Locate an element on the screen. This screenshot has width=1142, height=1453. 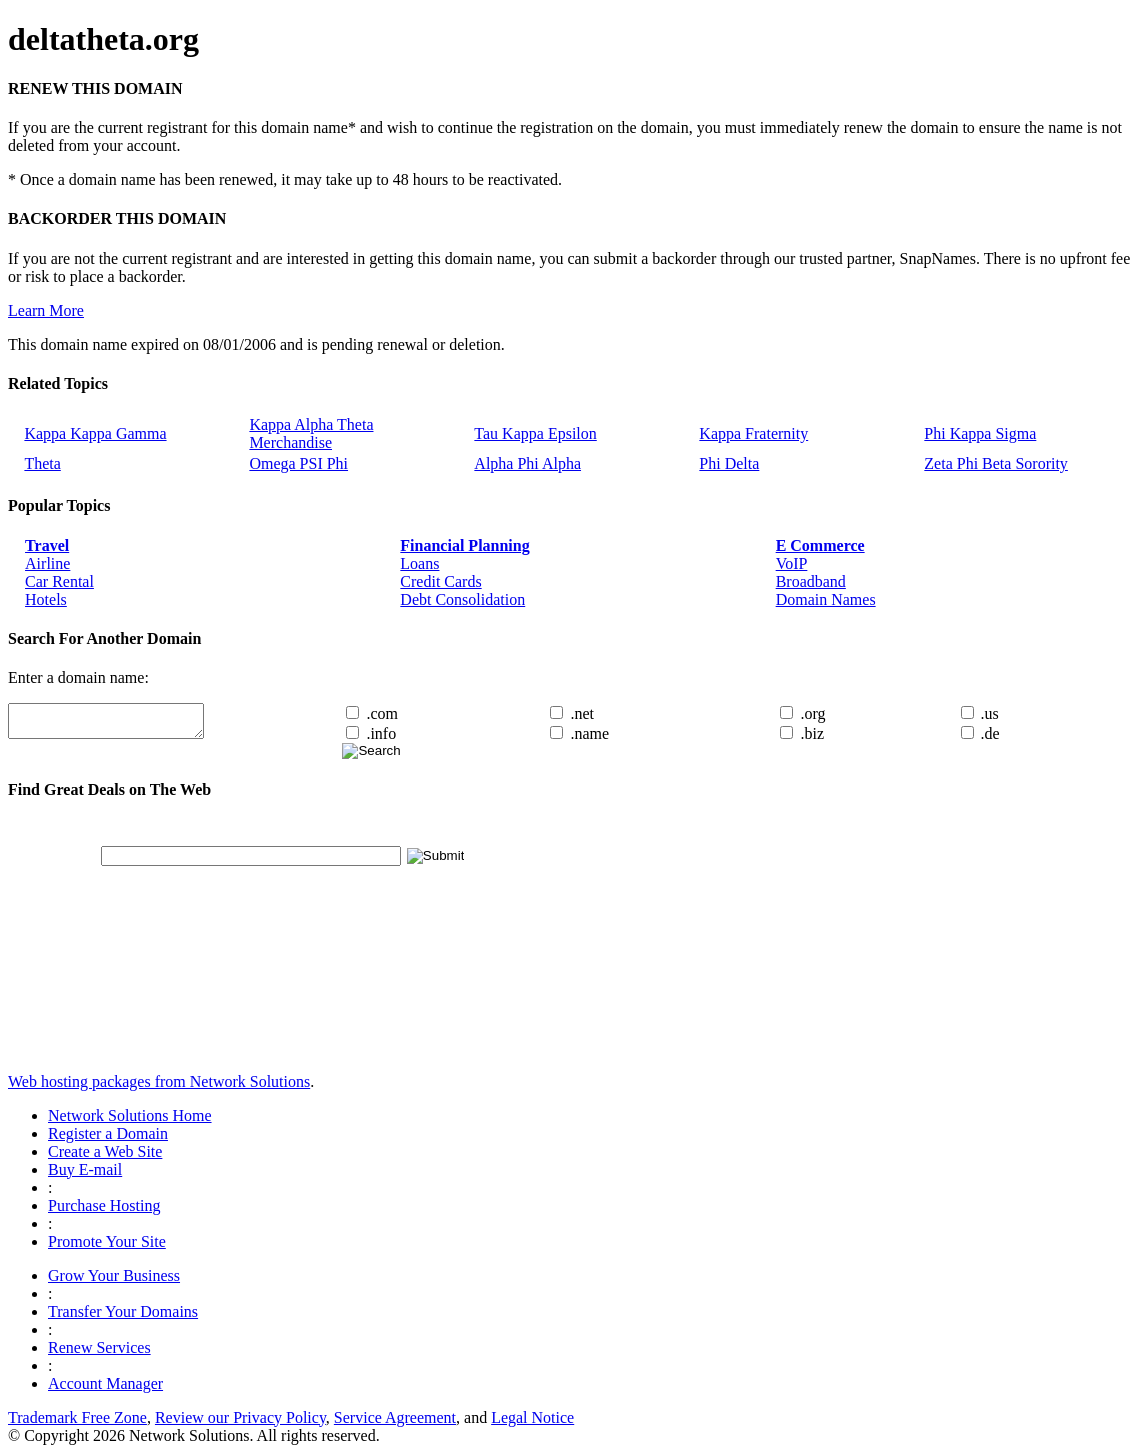
Create a Web Site is located at coordinates (105, 1151).